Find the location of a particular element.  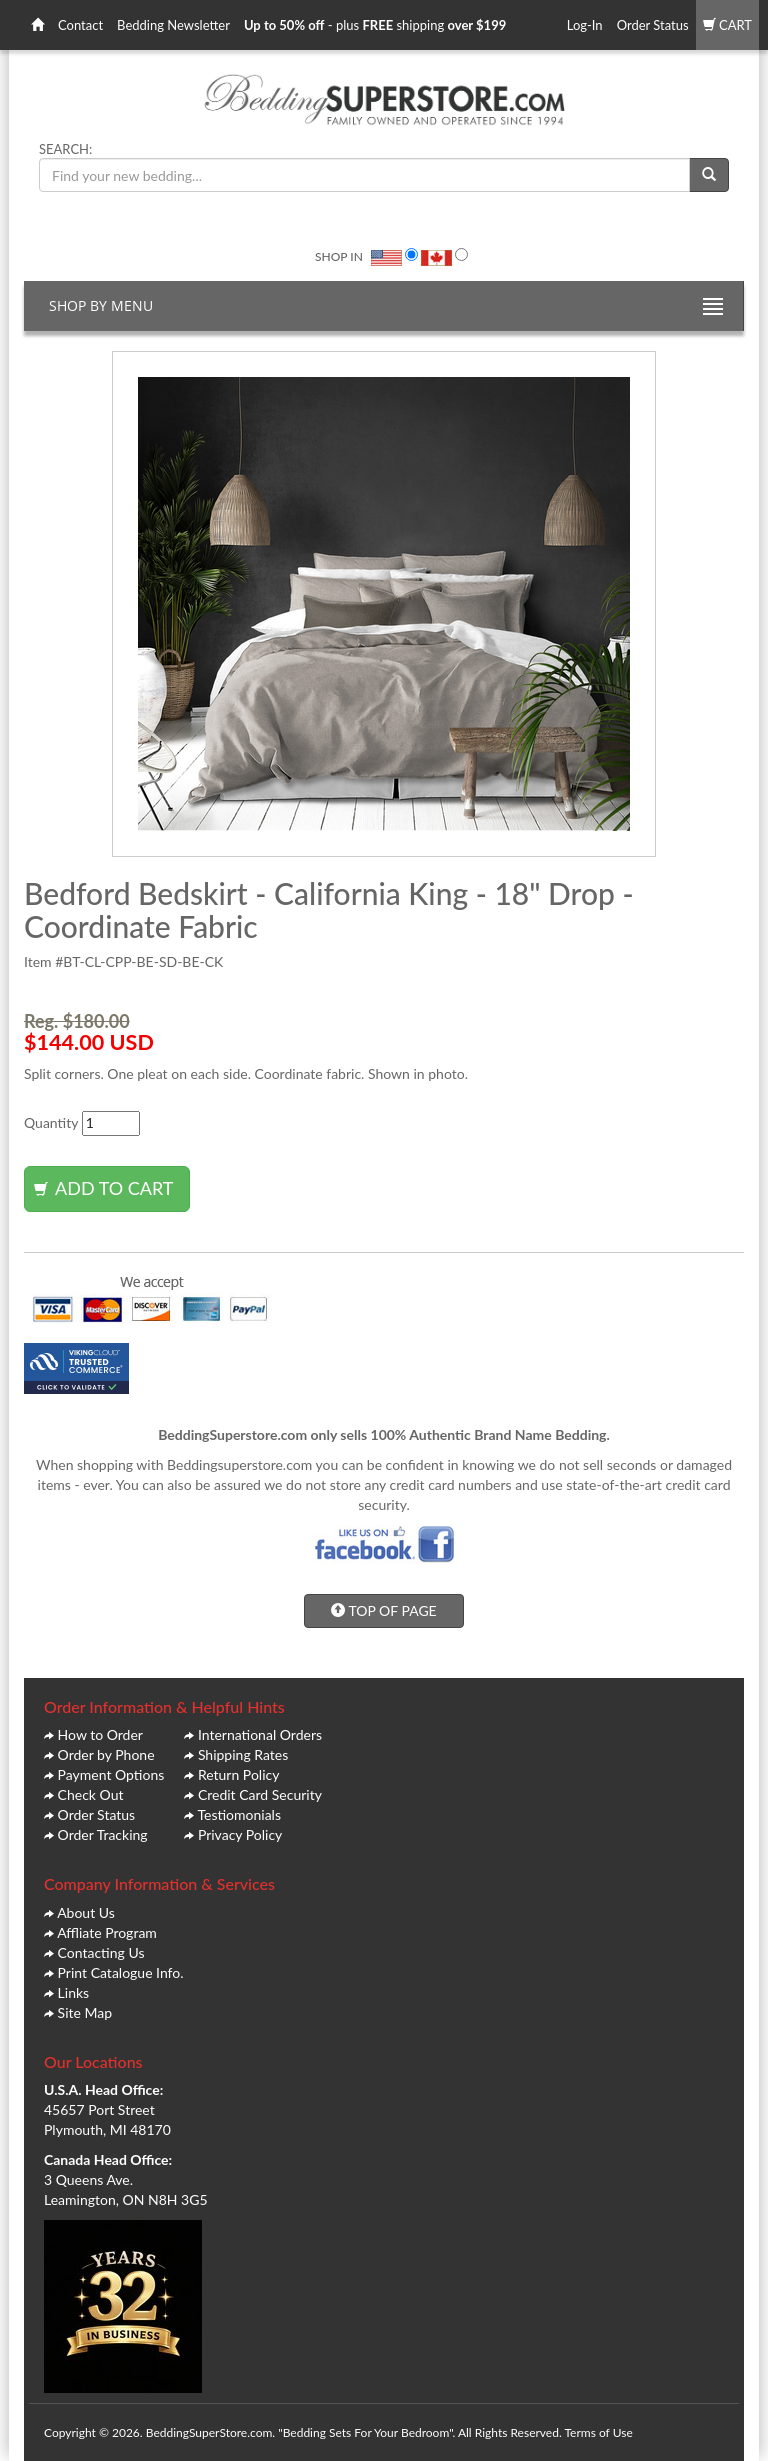

TOP OF PAGE [button] is located at coordinates (383, 1610).